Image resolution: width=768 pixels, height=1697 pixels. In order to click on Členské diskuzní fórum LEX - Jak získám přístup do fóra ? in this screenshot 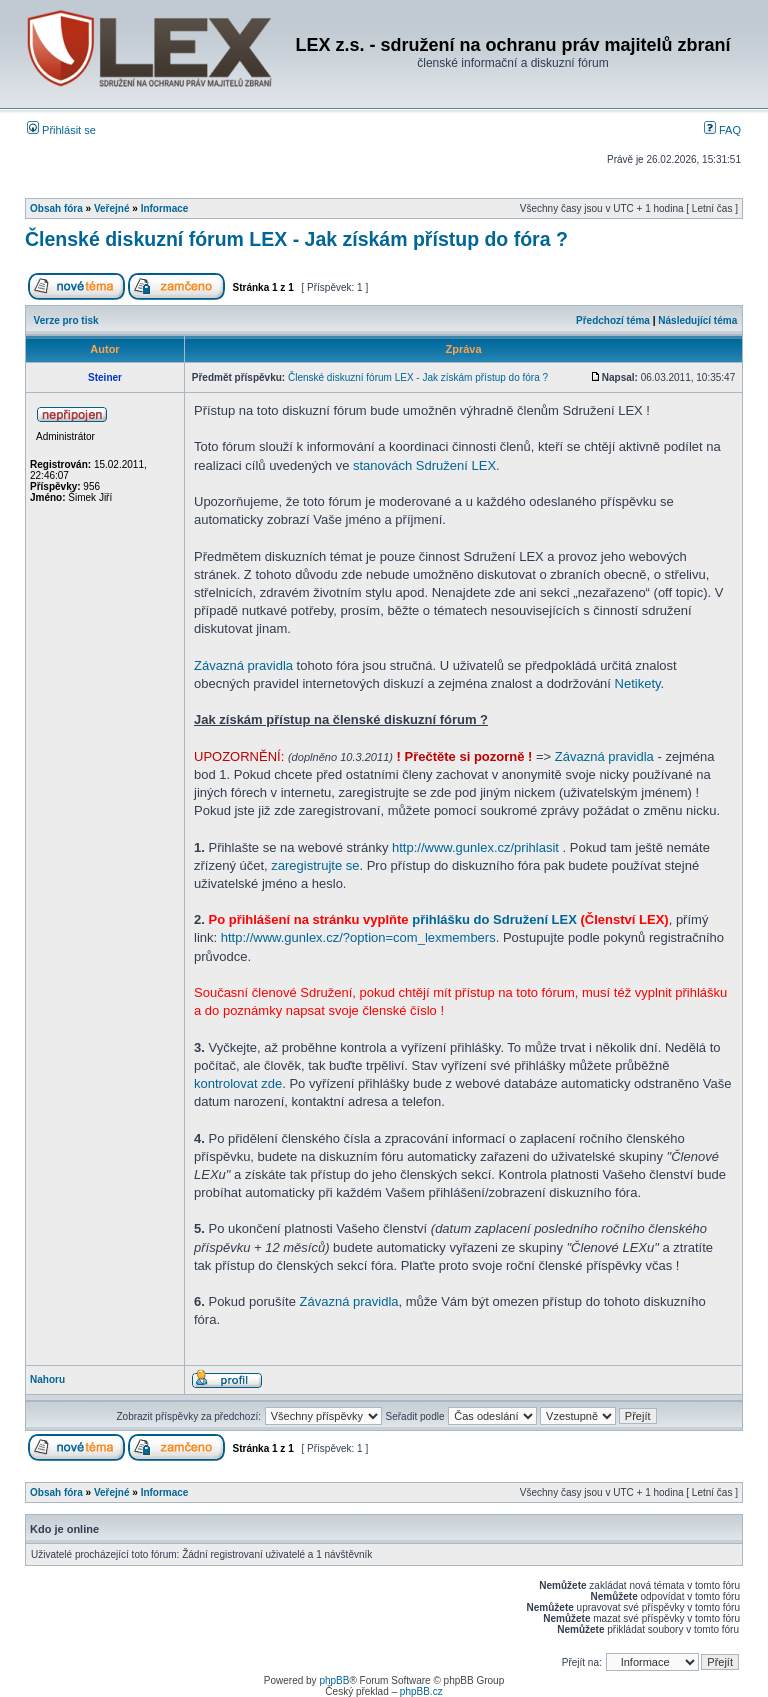, I will do `click(296, 239)`.